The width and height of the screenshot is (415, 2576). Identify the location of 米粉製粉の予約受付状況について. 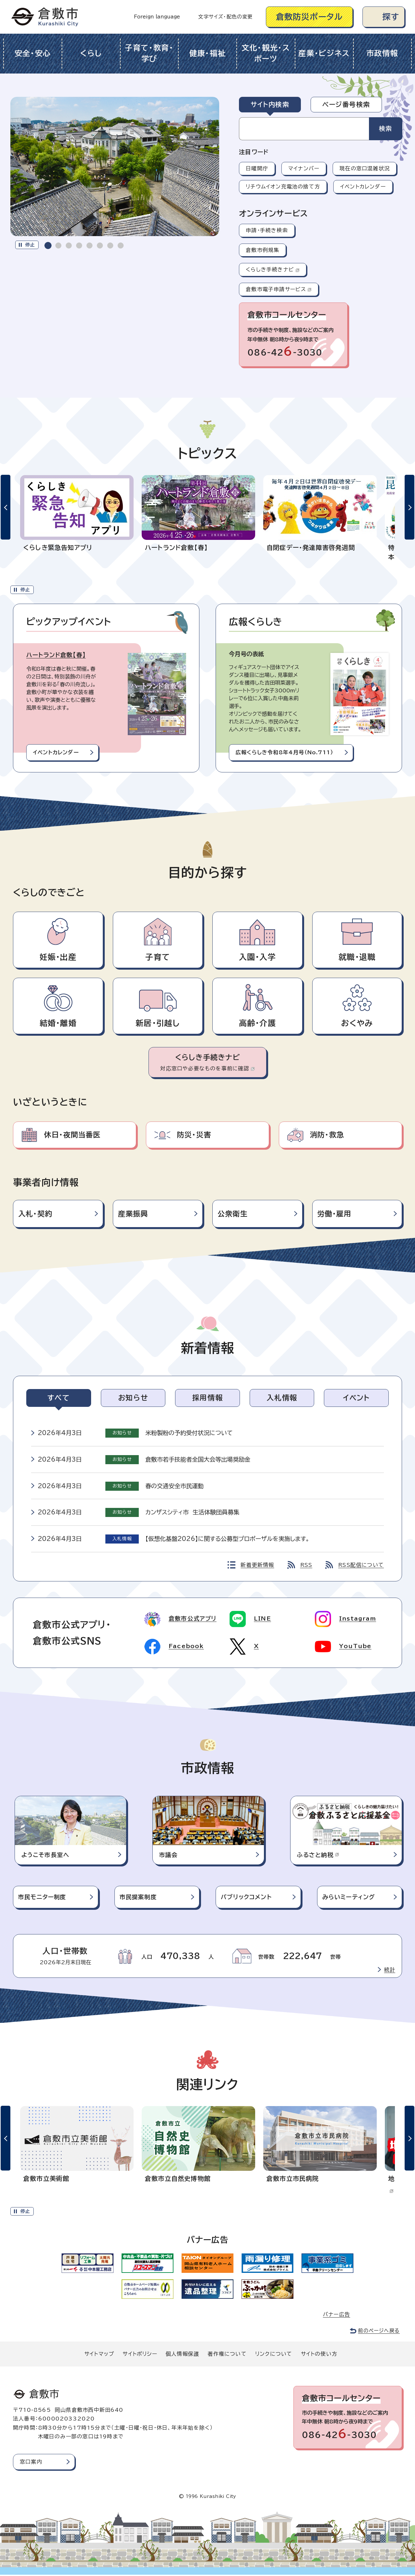
(189, 1433).